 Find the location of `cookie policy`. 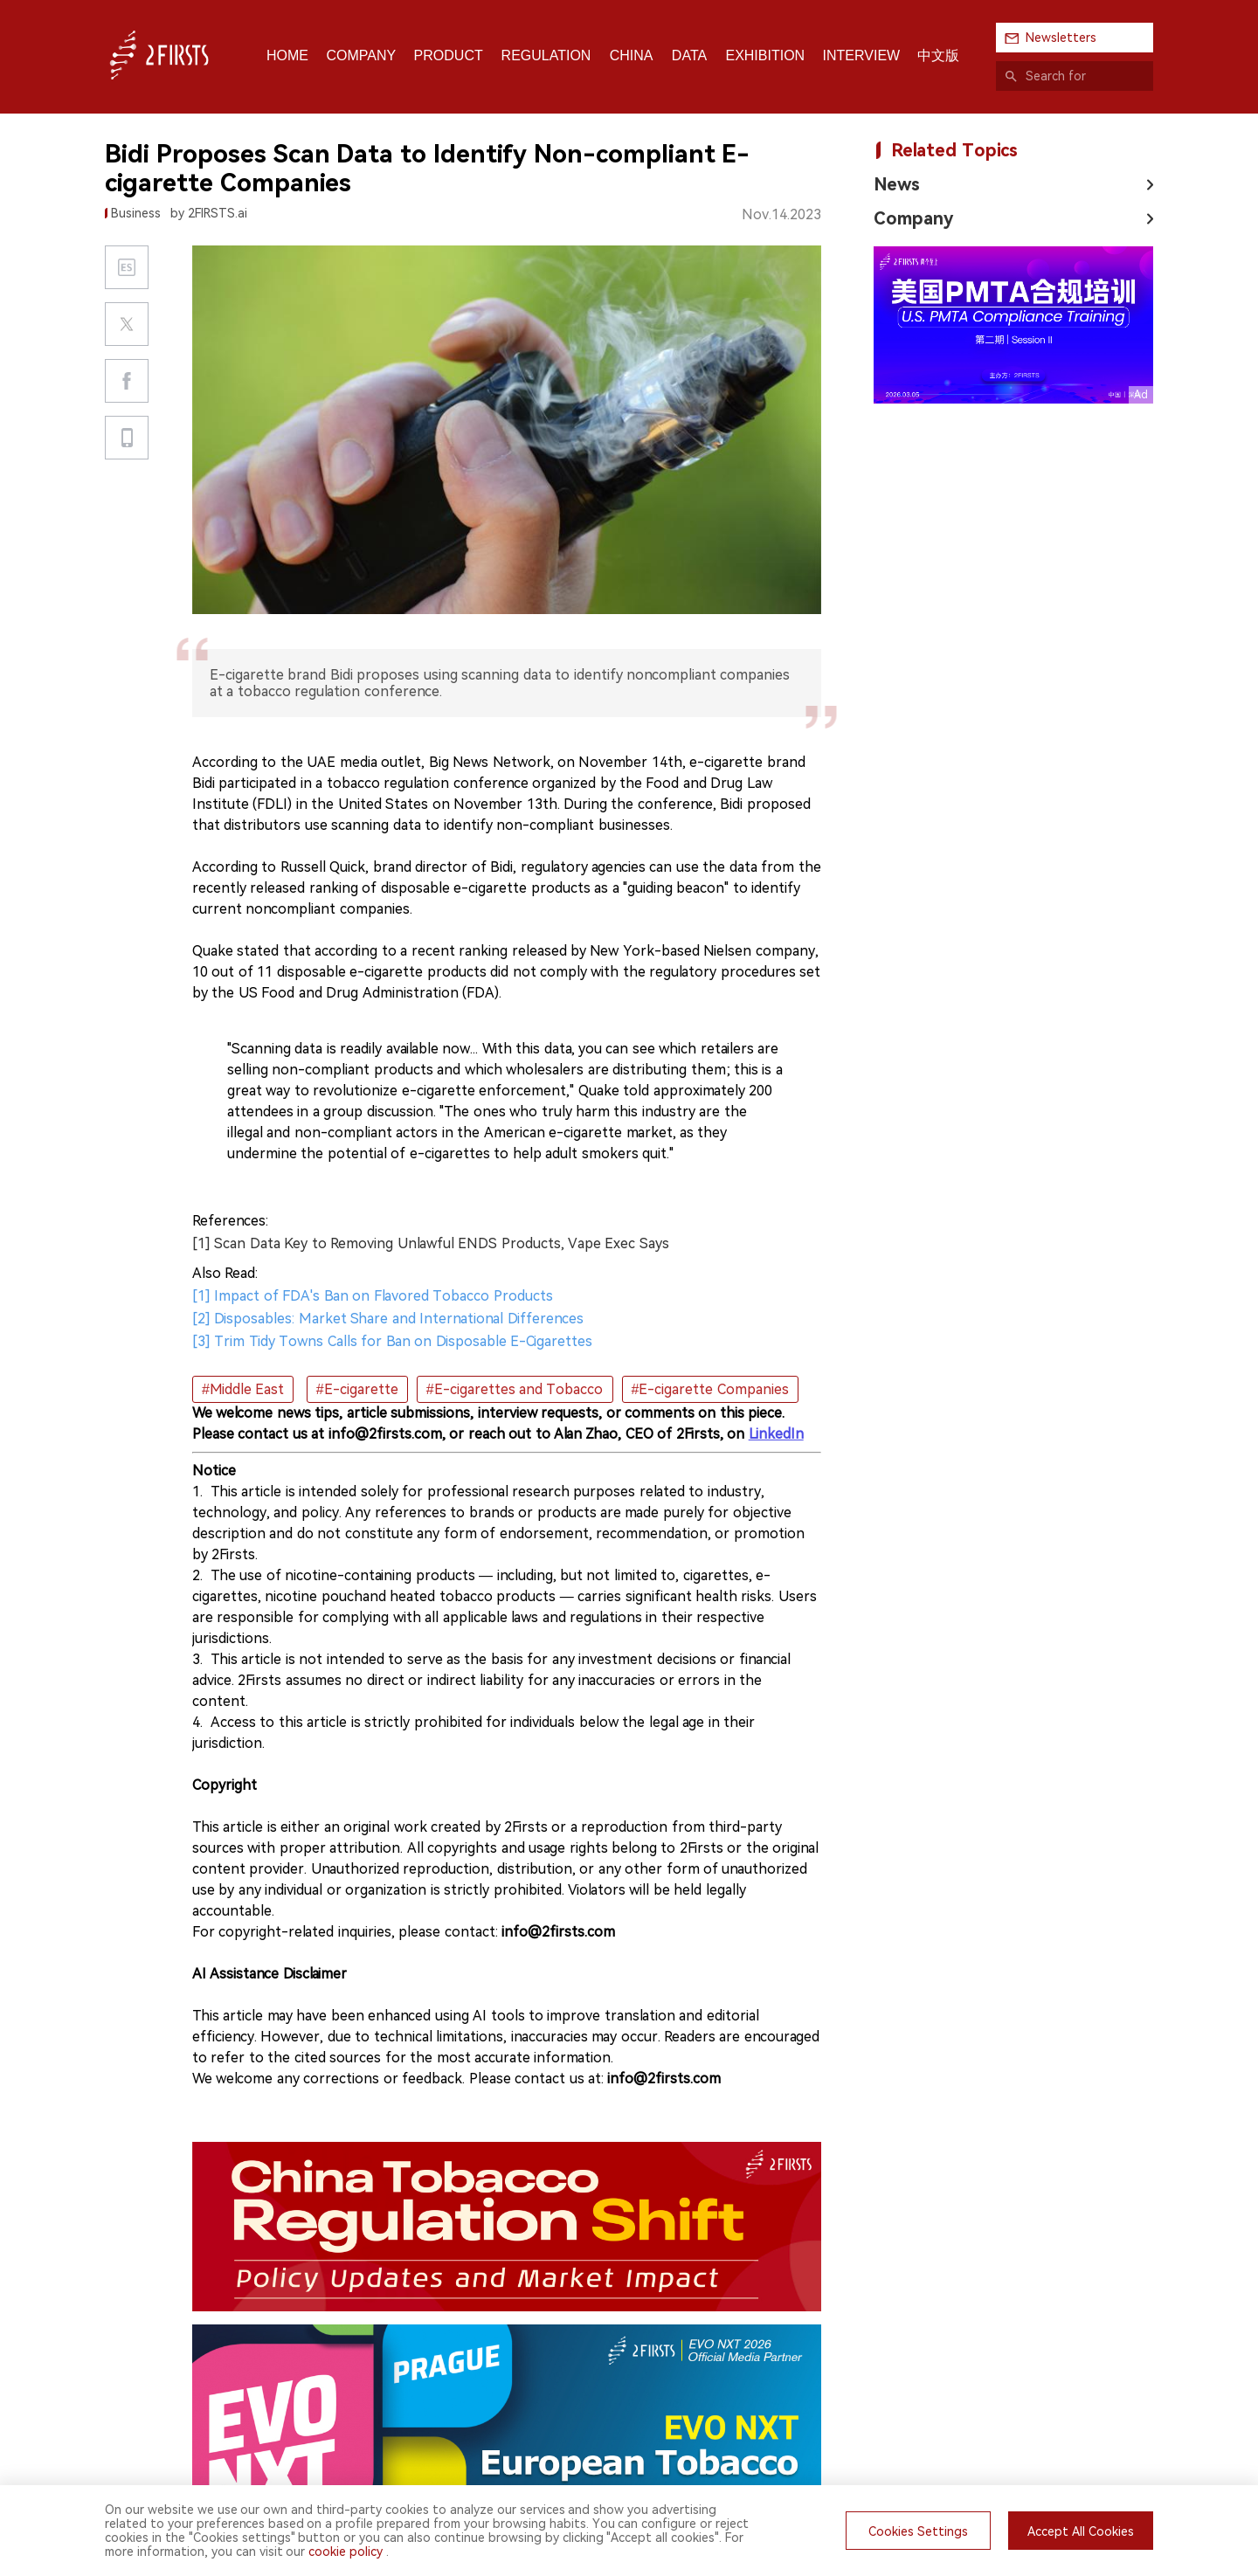

cookie policy is located at coordinates (345, 2552).